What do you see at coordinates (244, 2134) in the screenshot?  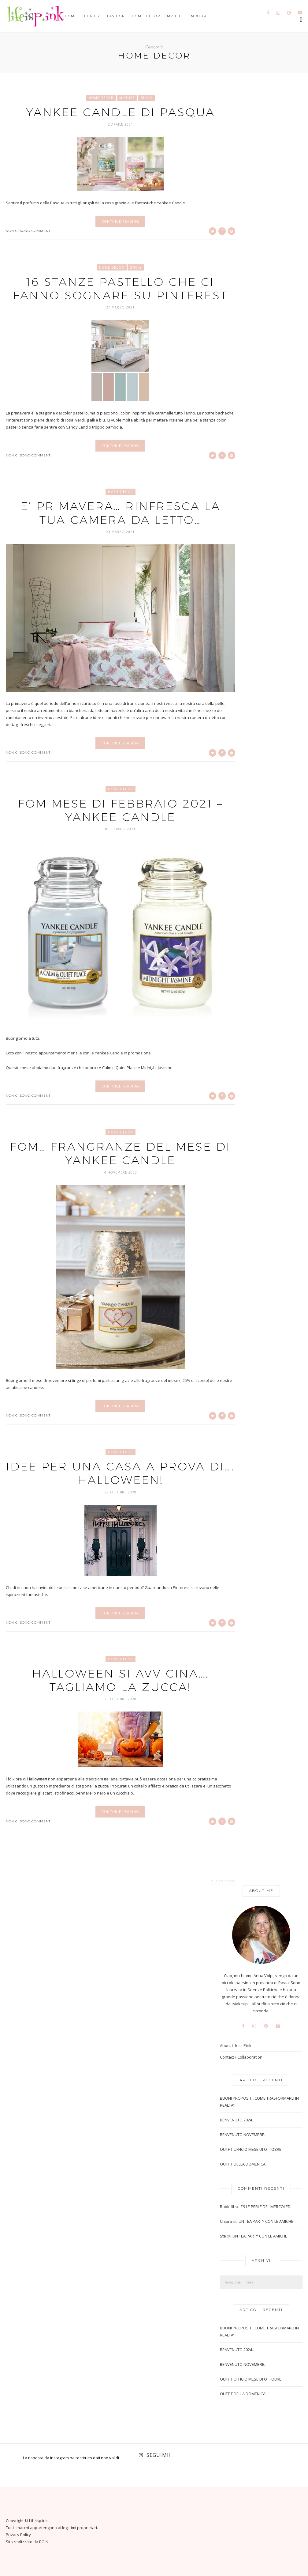 I see `BENVENUTO NOVEMBRE….` at bounding box center [244, 2134].